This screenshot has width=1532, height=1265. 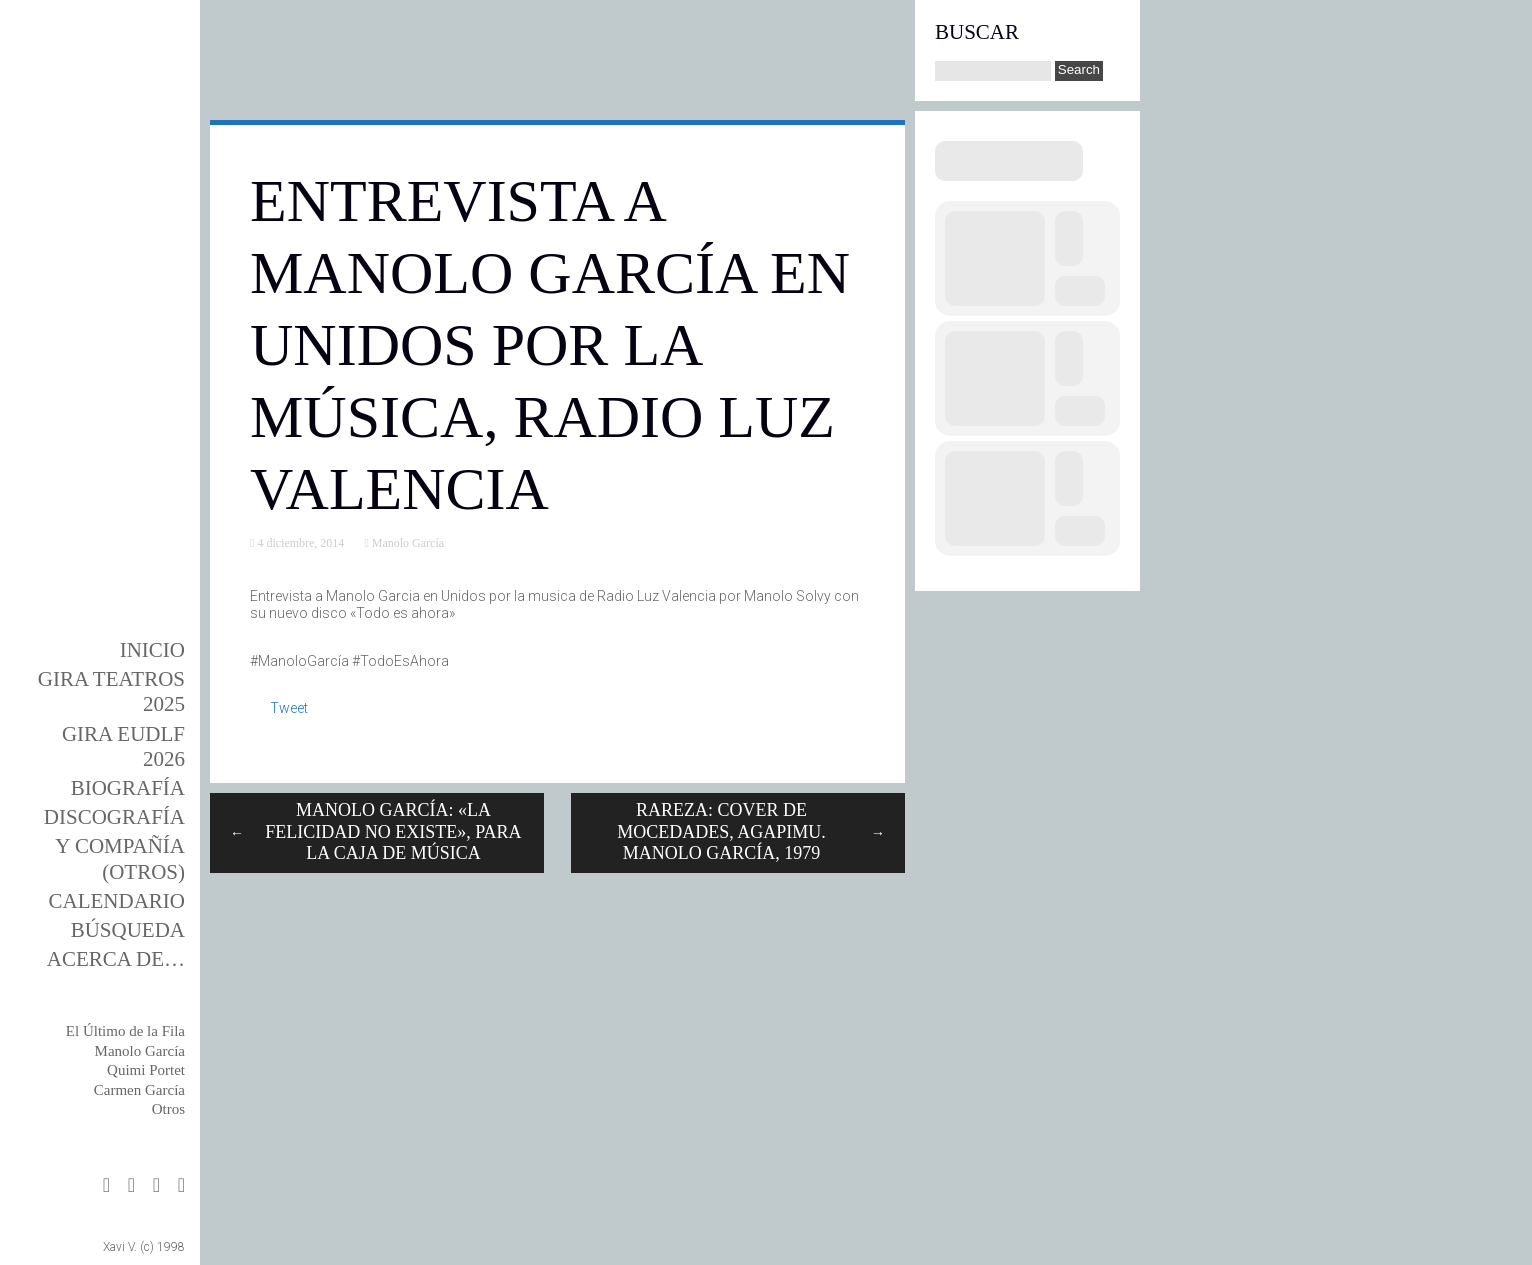 I want to click on Tweet, so click(x=289, y=708).